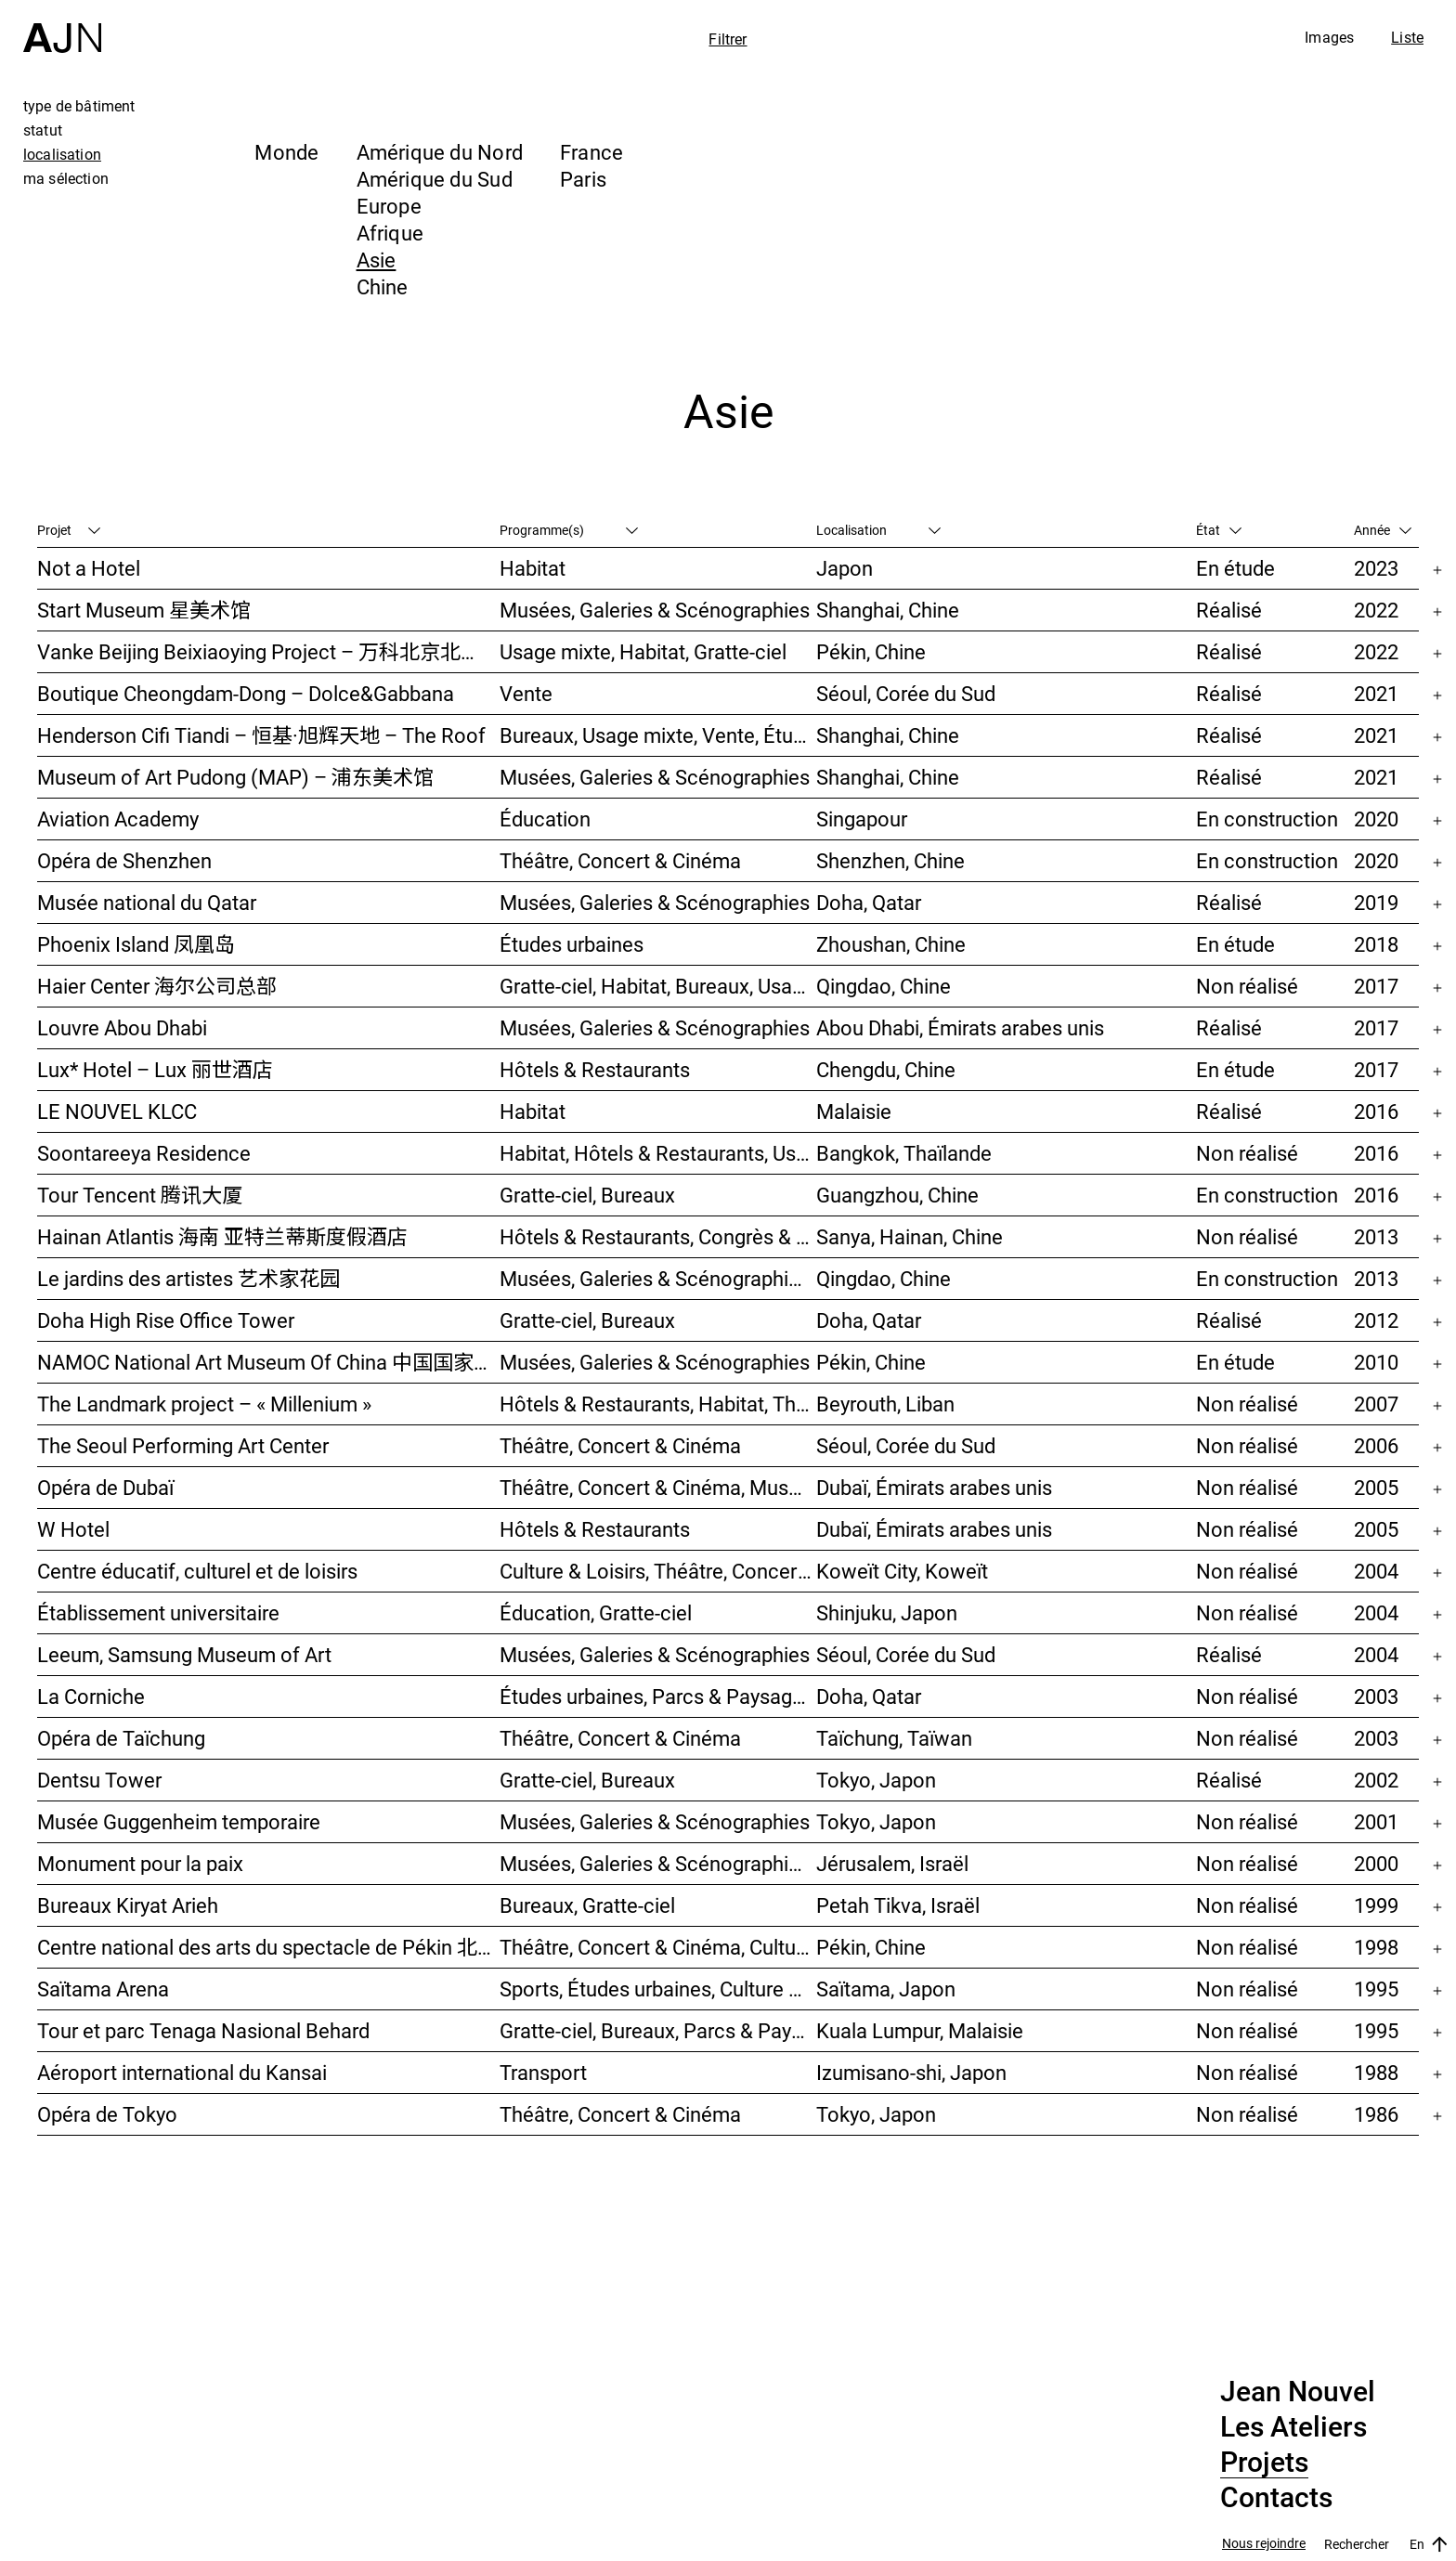 This screenshot has height=2561, width=1456. What do you see at coordinates (1376, 693) in the screenshot?
I see `2021` at bounding box center [1376, 693].